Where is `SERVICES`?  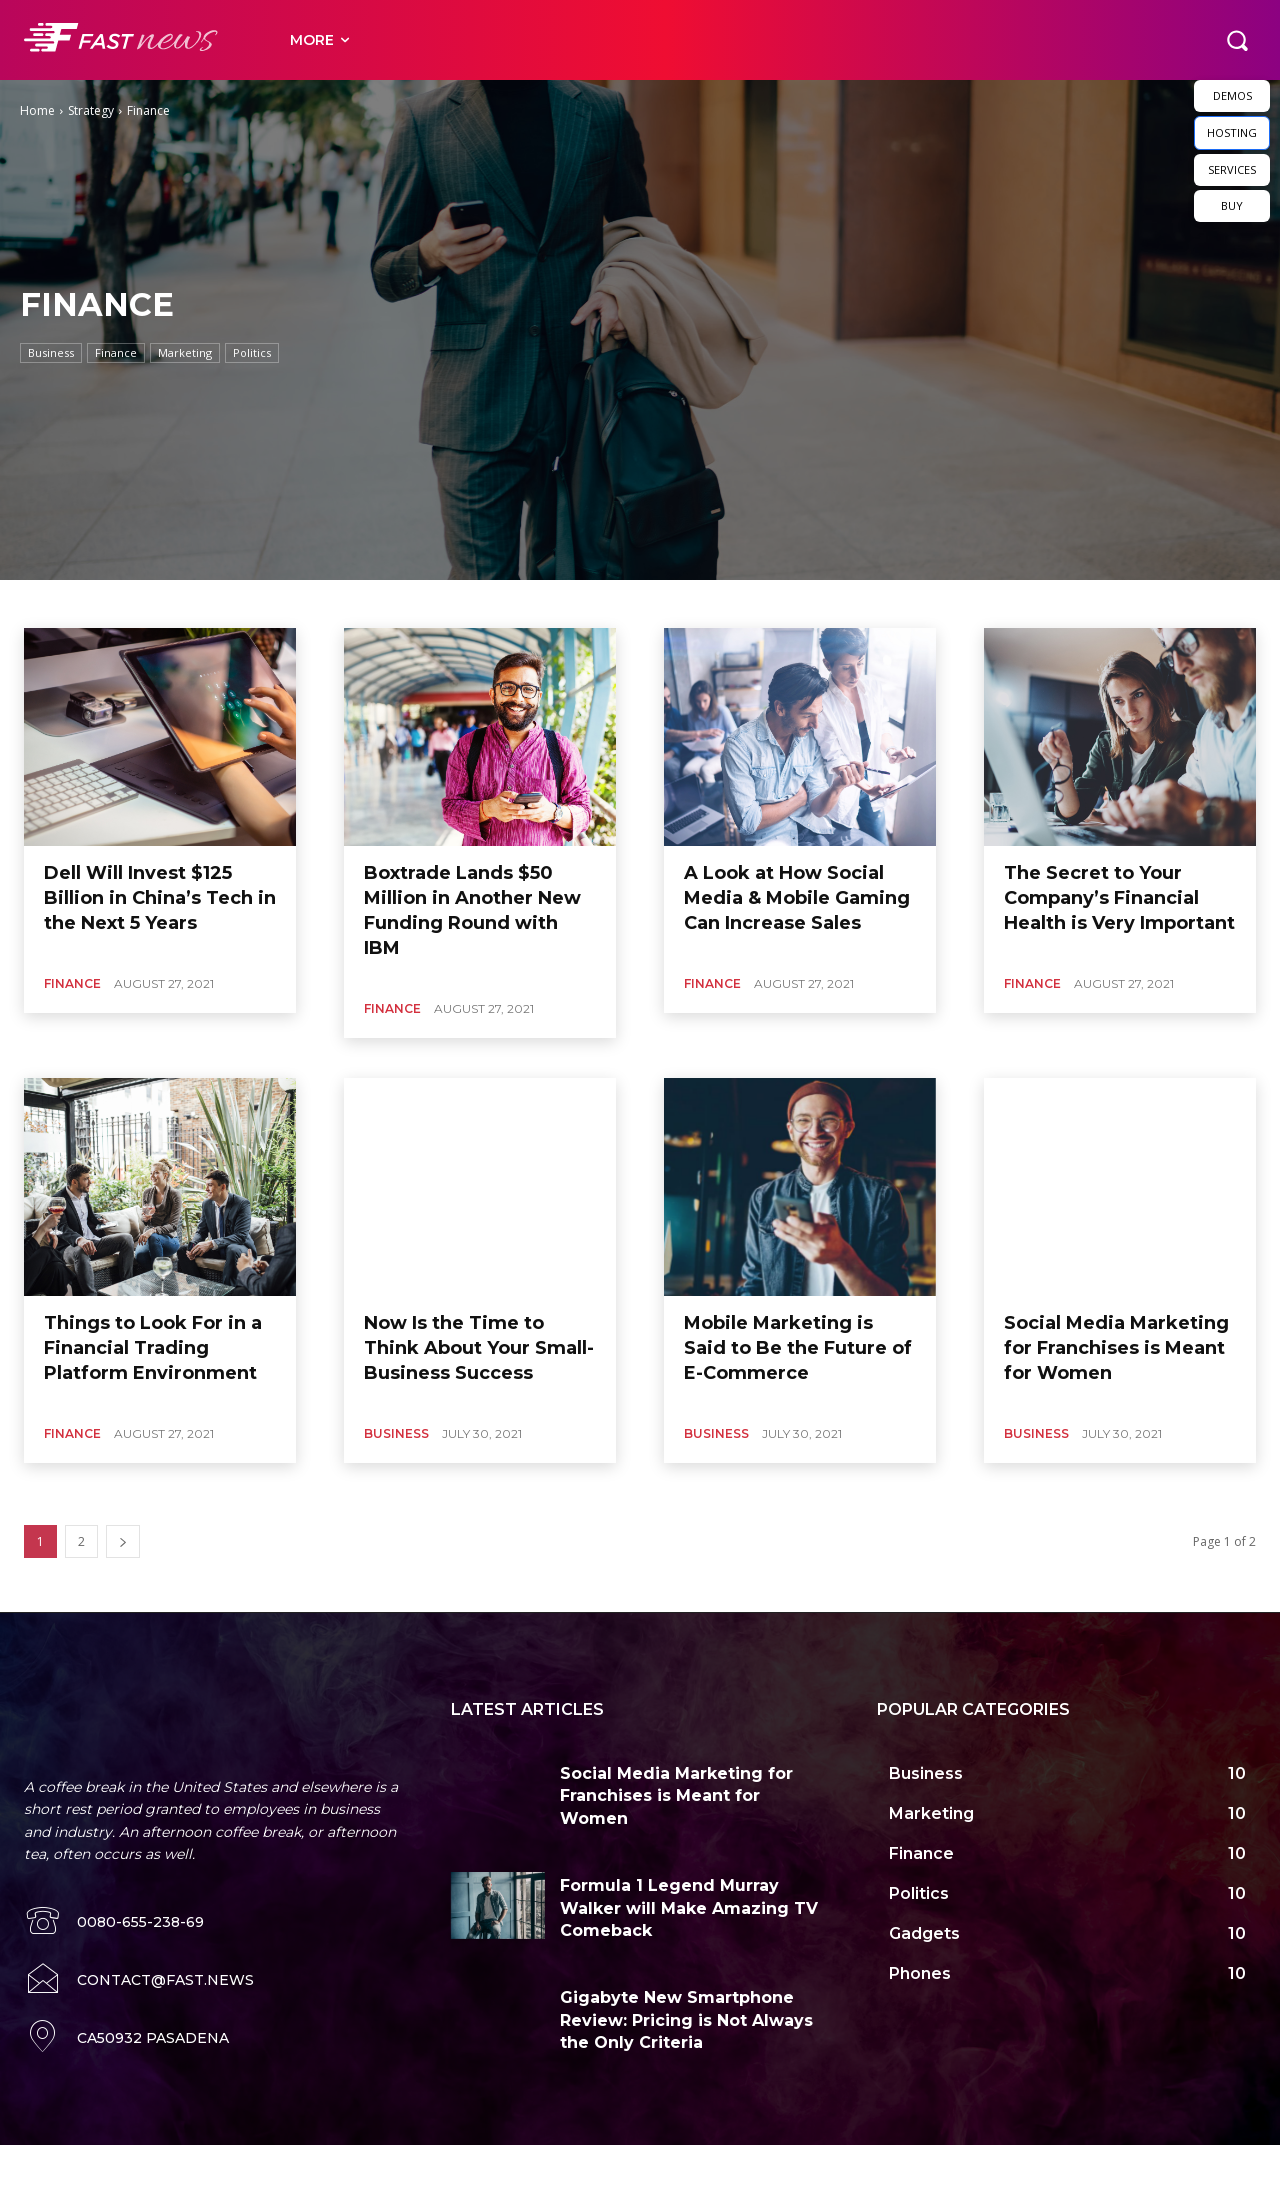
SERVICES is located at coordinates (1232, 169).